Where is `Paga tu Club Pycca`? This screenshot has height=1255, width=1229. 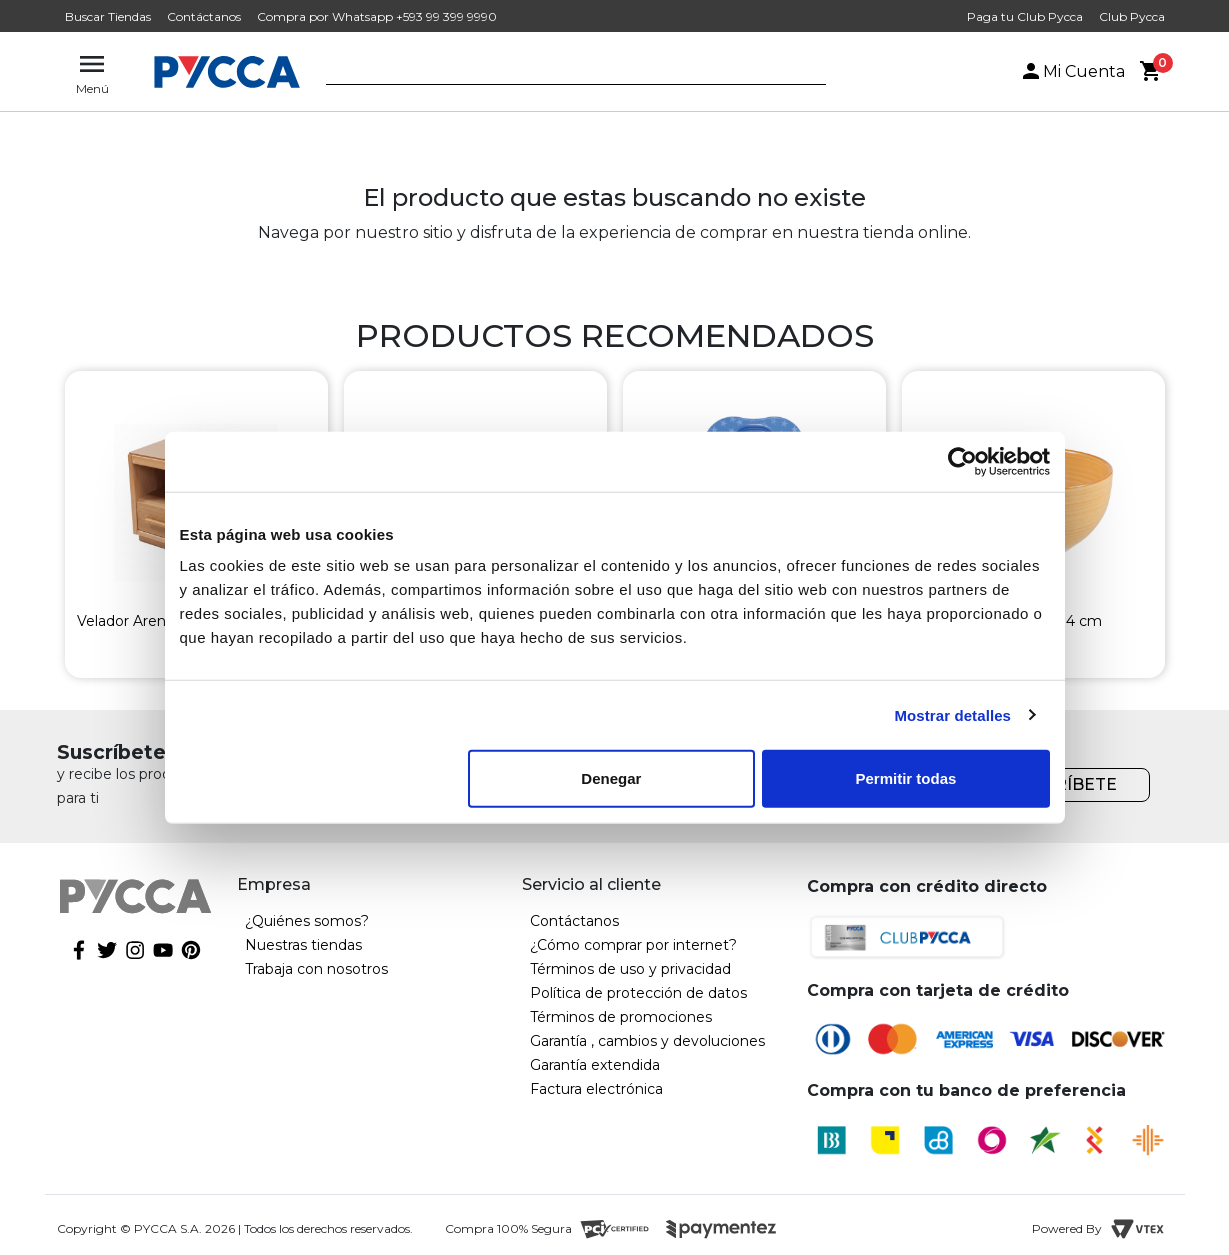
Paga tu Club Pycca is located at coordinates (1025, 16).